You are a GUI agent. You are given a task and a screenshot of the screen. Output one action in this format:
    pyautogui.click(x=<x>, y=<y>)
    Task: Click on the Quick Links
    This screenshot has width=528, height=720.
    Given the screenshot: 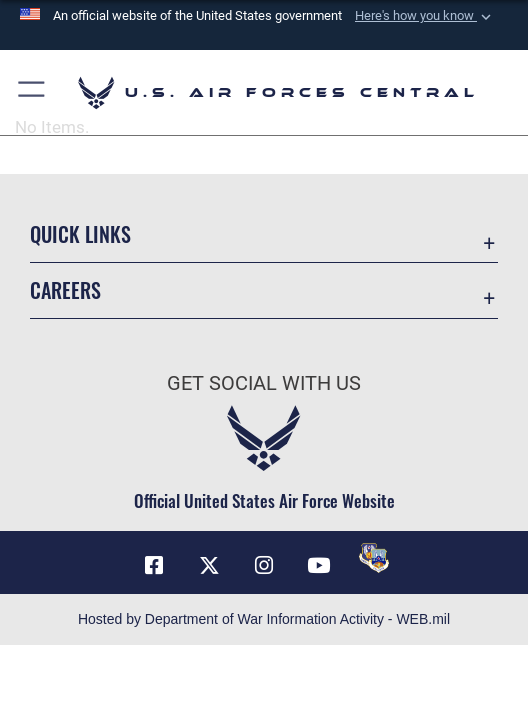 What is the action you would take?
    pyautogui.click(x=80, y=234)
    